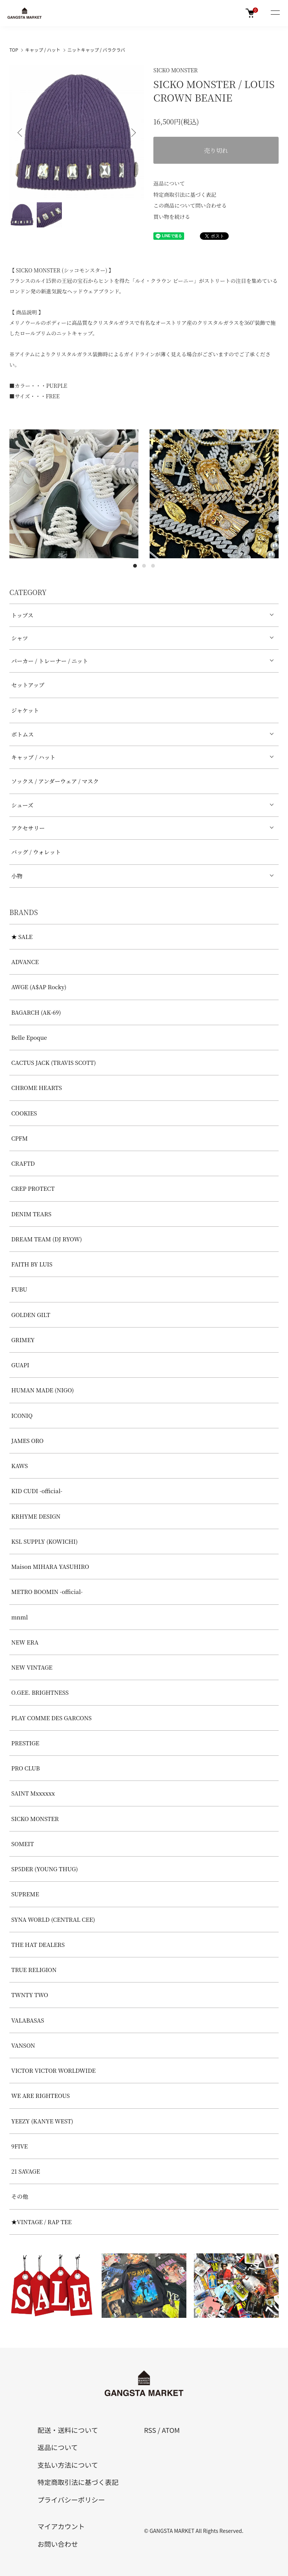 The image size is (288, 2576). Describe the element at coordinates (34, 1969) in the screenshot. I see `TRUE RELIGION` at that location.